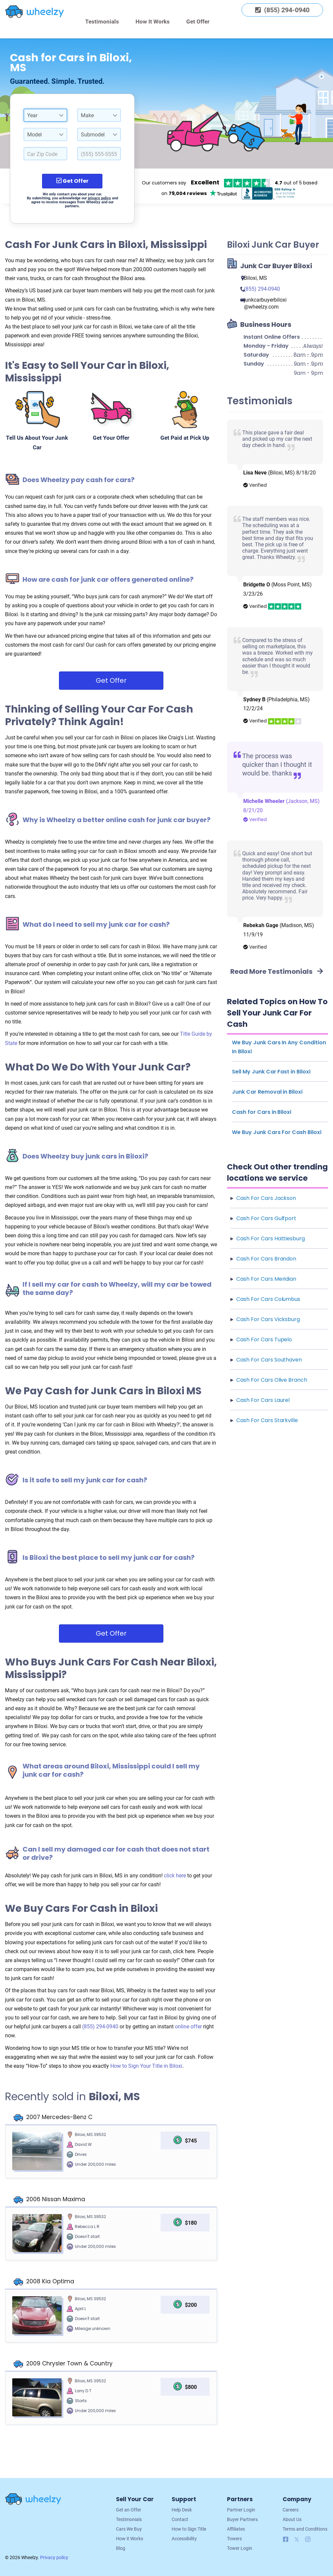  I want to click on Help Desk, so click(182, 2509).